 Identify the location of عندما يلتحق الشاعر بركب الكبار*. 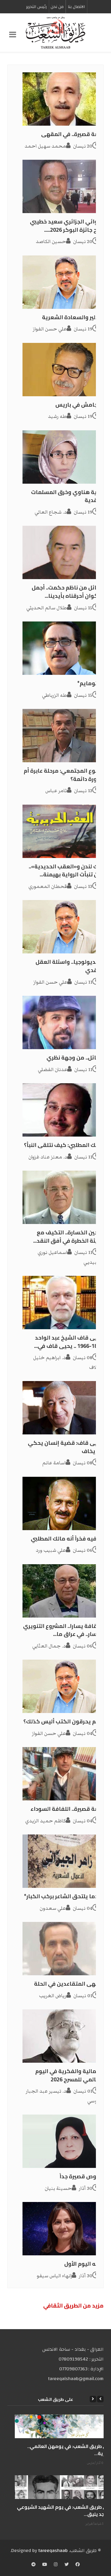
(63, 1896).